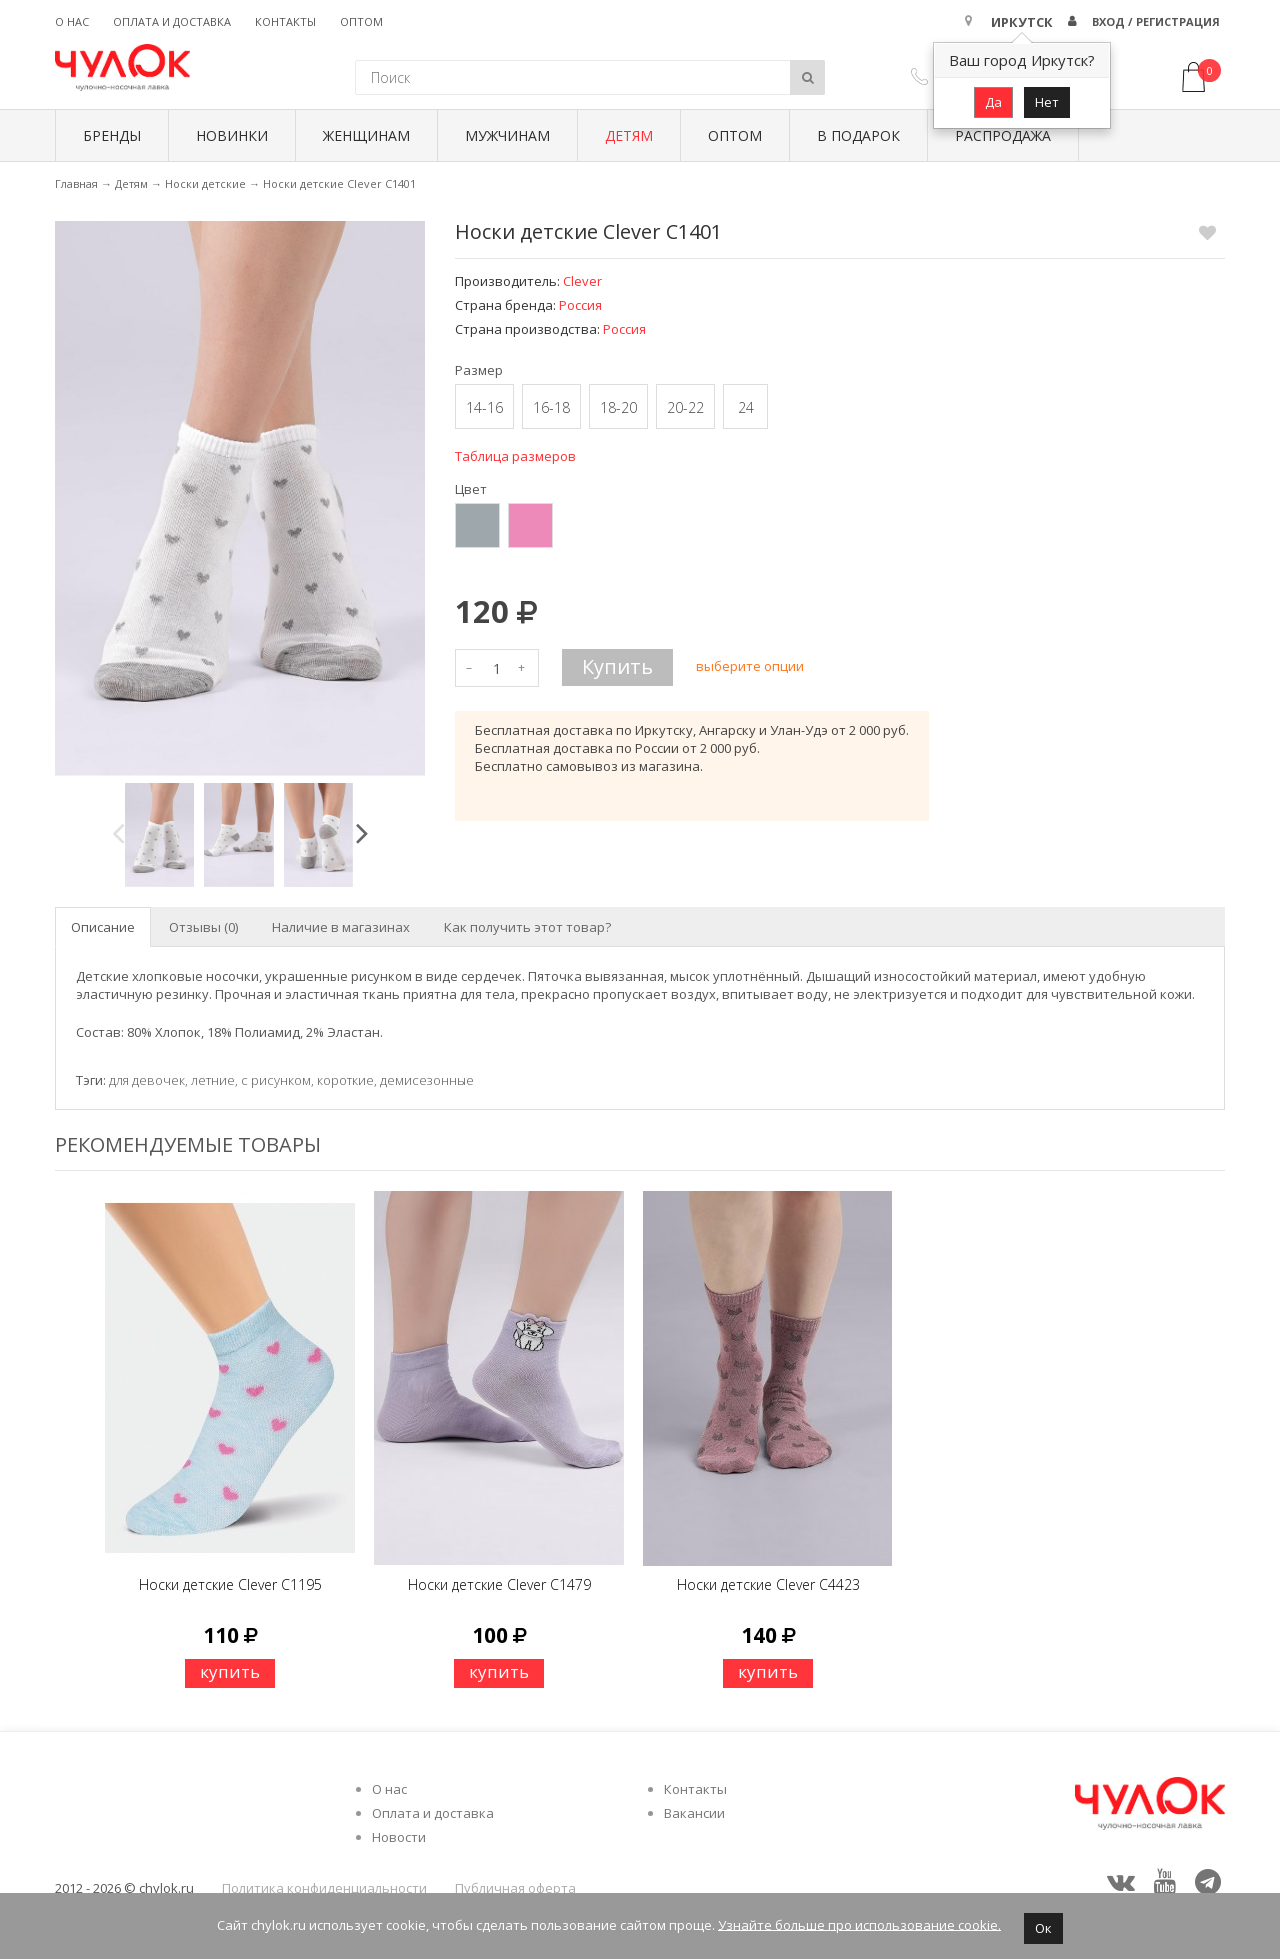 The width and height of the screenshot is (1280, 1959). I want to click on короткие, so click(345, 1080).